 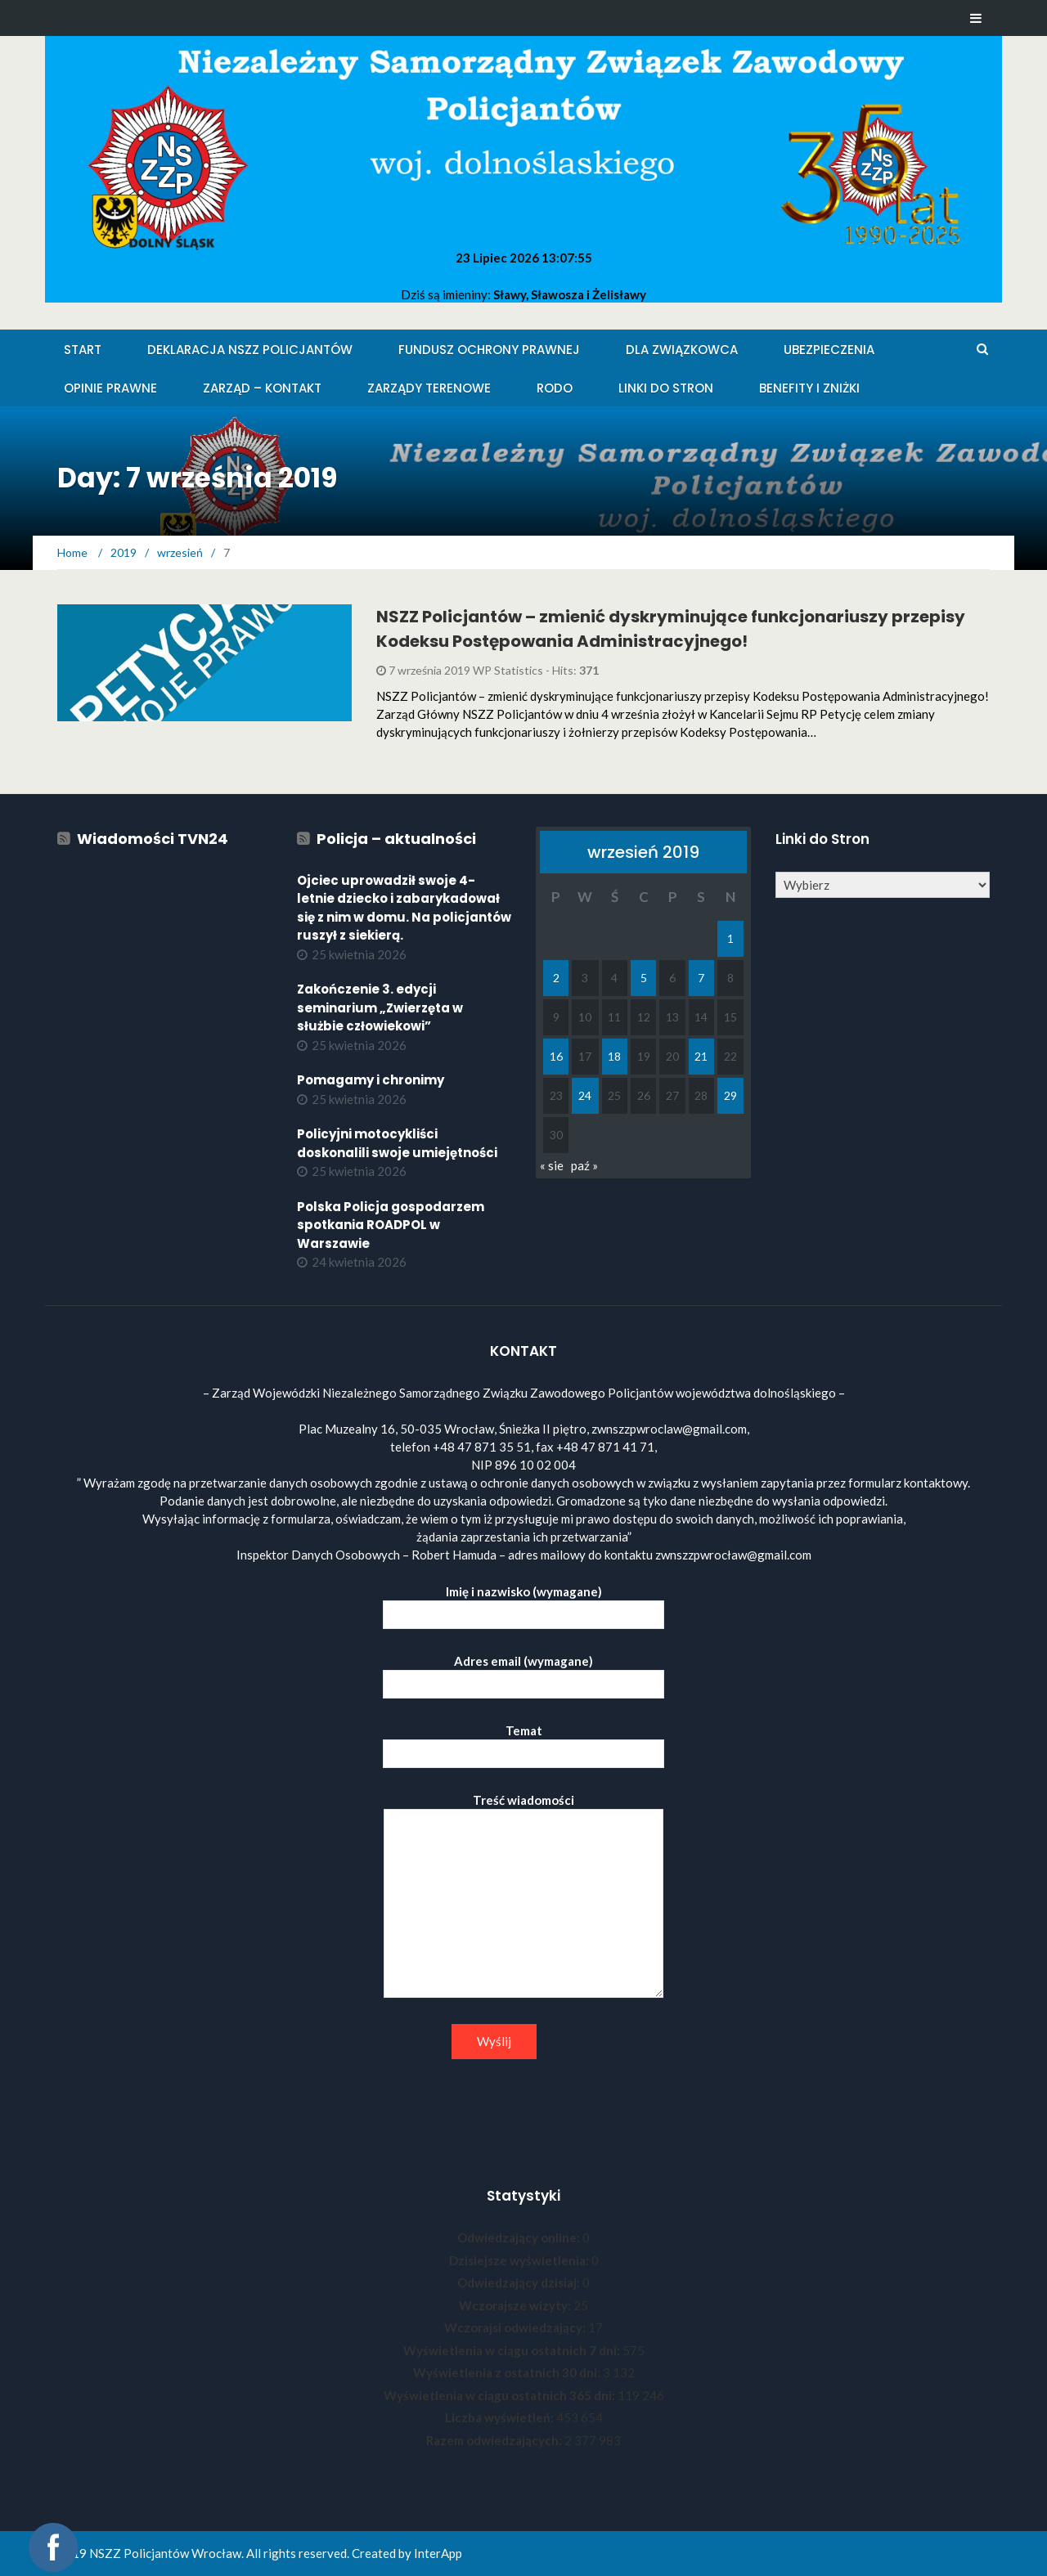 What do you see at coordinates (512, 2350) in the screenshot?
I see `Wyświetlenia w ciągu ostatnich 7 dni:` at bounding box center [512, 2350].